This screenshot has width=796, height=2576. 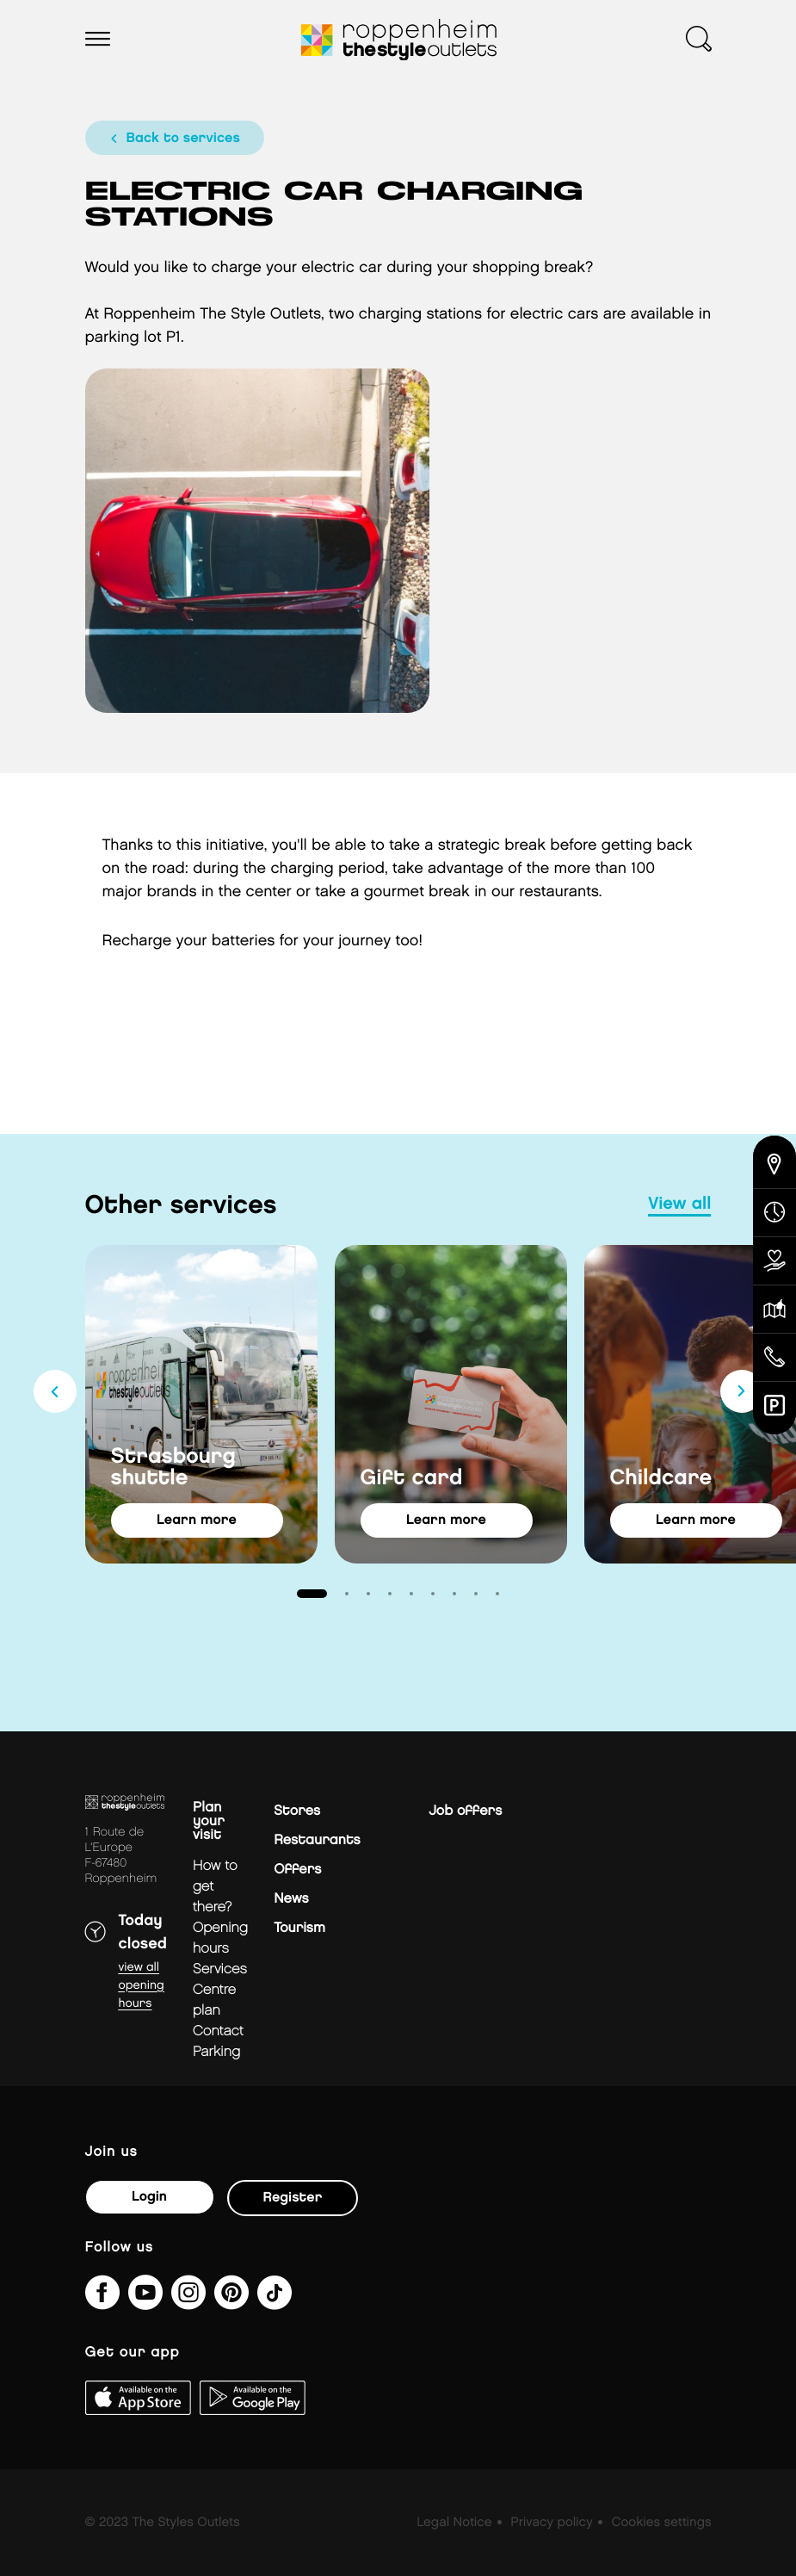 I want to click on Restaurants, so click(x=317, y=1840).